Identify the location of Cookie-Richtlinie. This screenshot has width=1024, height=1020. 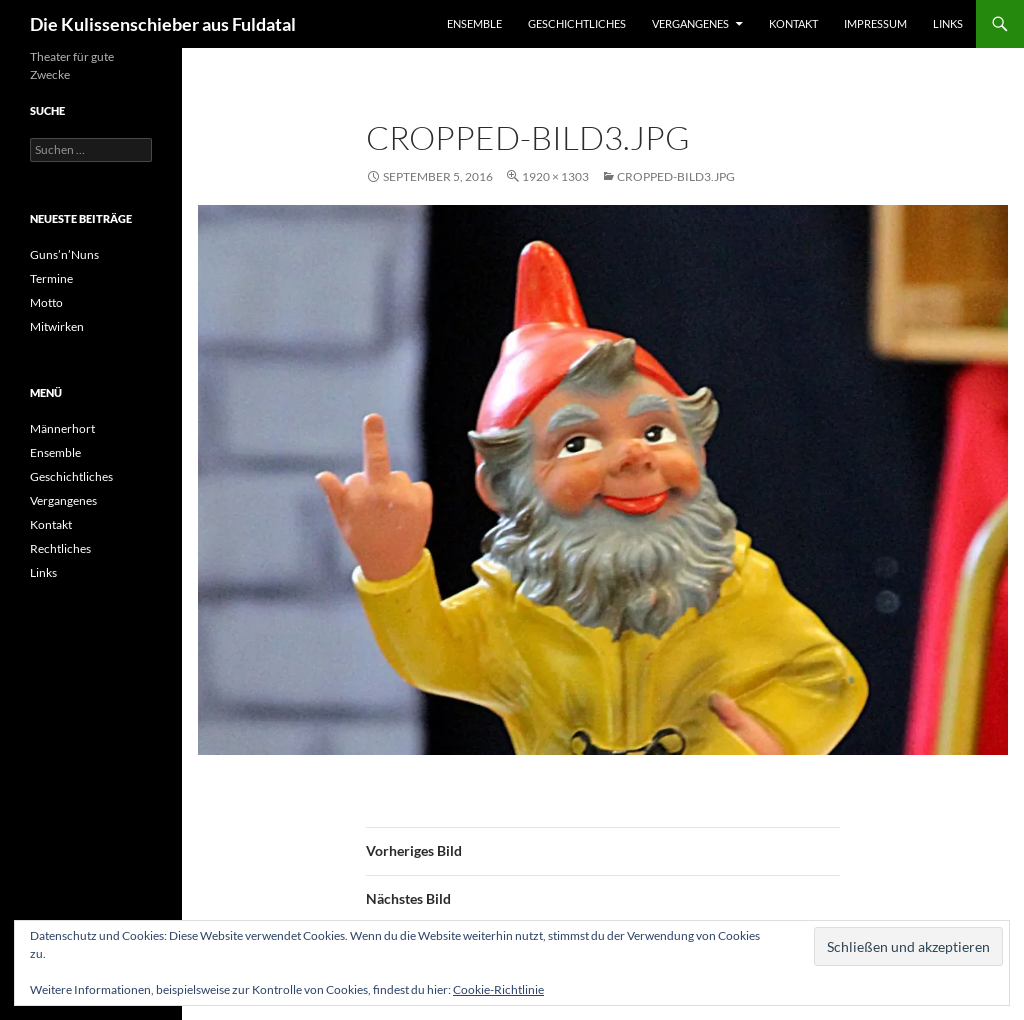
(498, 989).